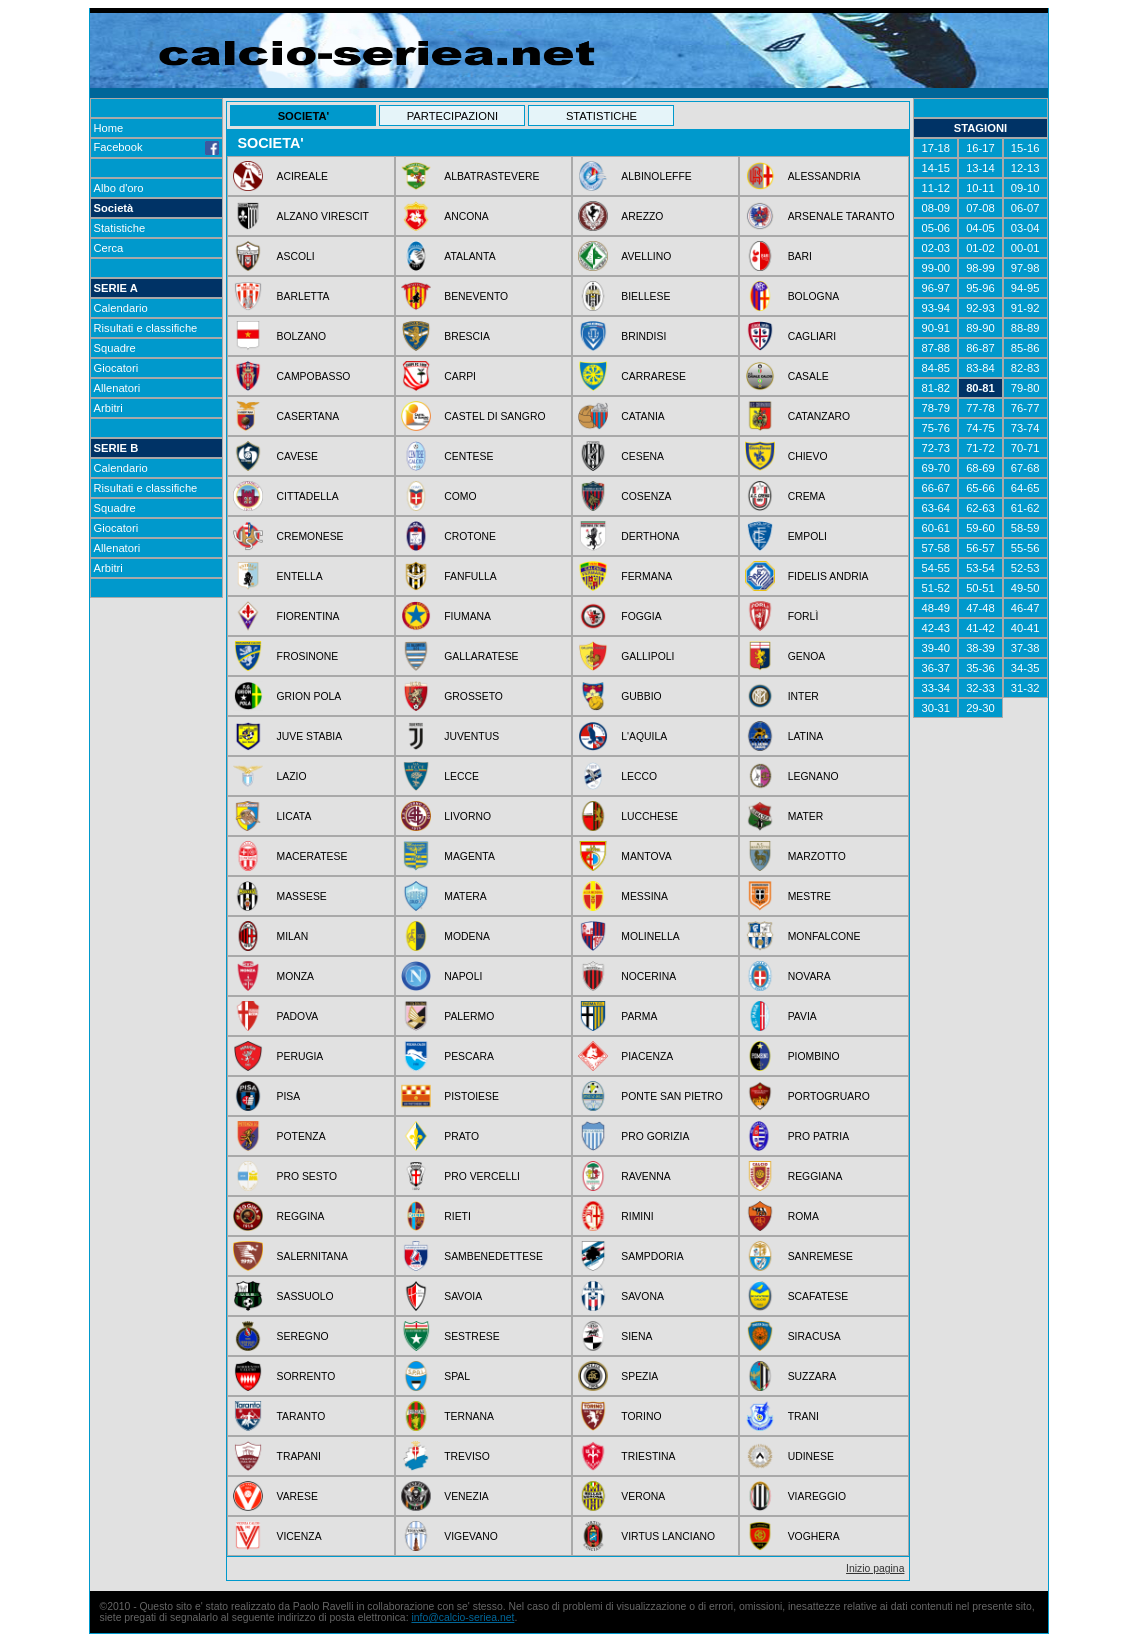 The image size is (1137, 1642). Describe the element at coordinates (460, 496) in the screenshot. I see `COMO` at that location.